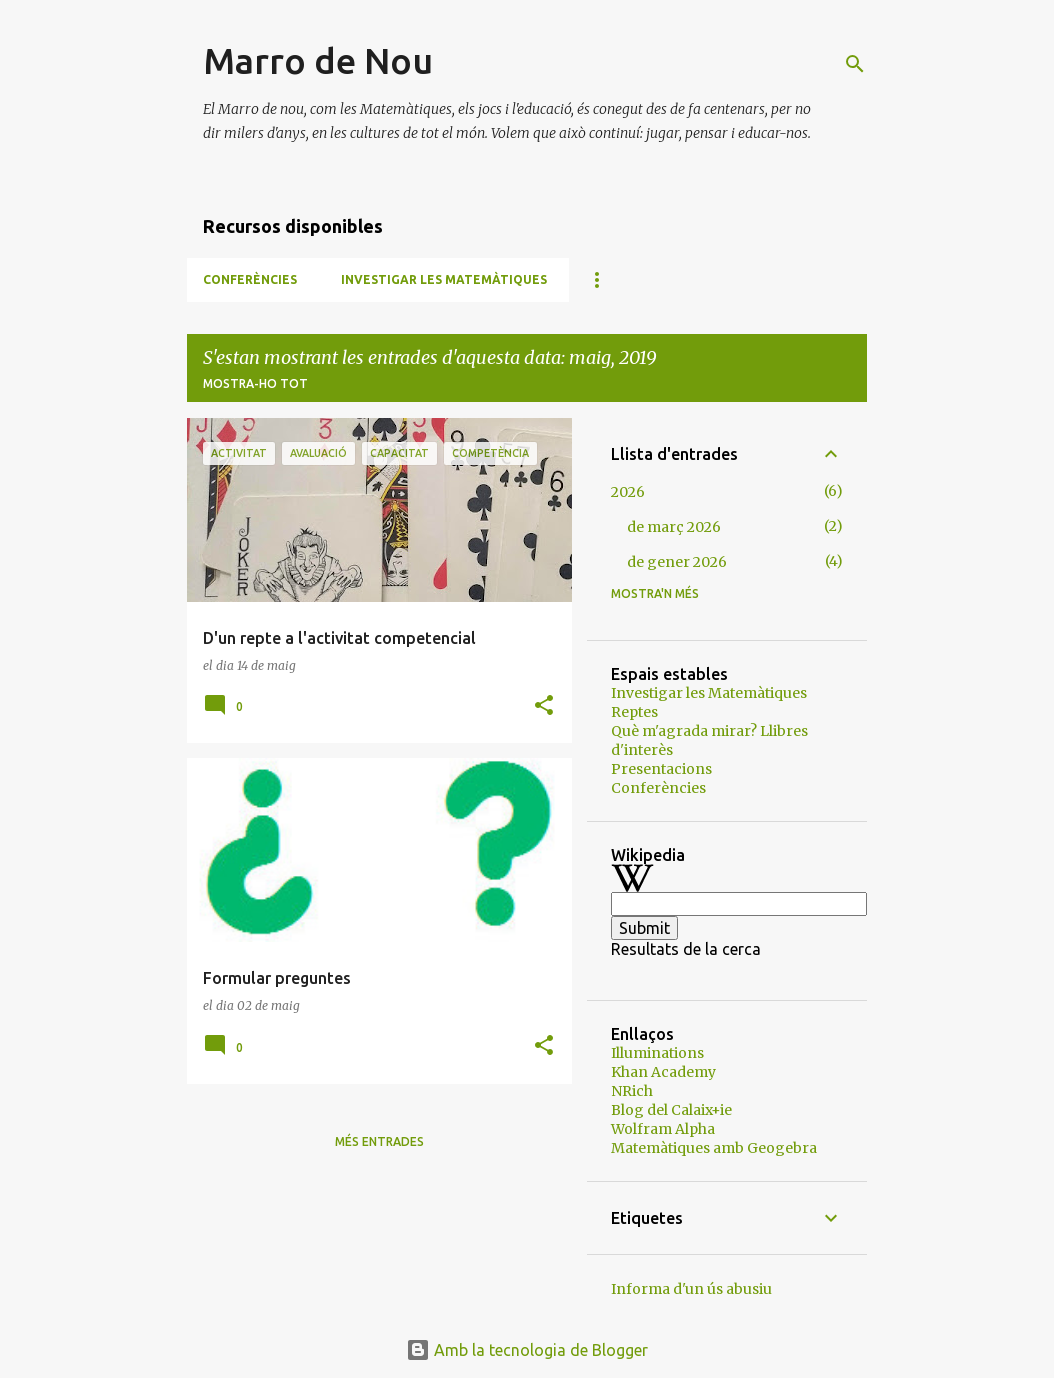 The width and height of the screenshot is (1054, 1378). What do you see at coordinates (671, 1110) in the screenshot?
I see `Blog del Calaix+ie` at bounding box center [671, 1110].